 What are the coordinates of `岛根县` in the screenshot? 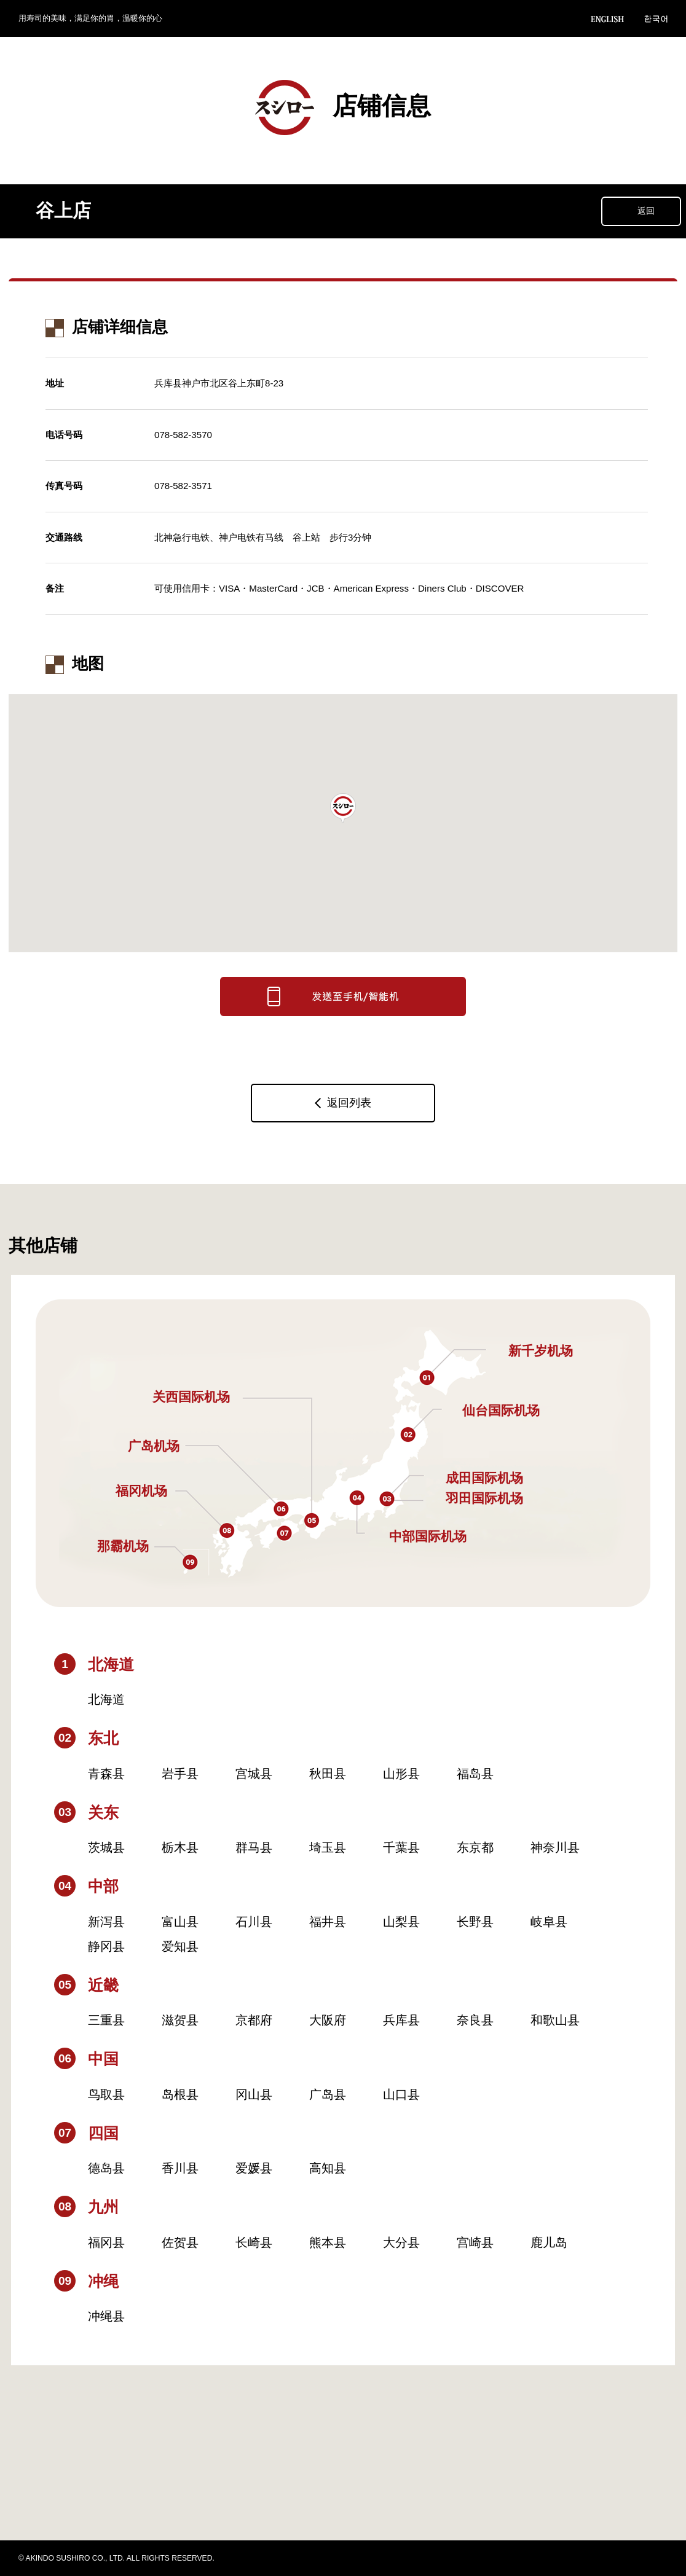 It's located at (180, 2094).